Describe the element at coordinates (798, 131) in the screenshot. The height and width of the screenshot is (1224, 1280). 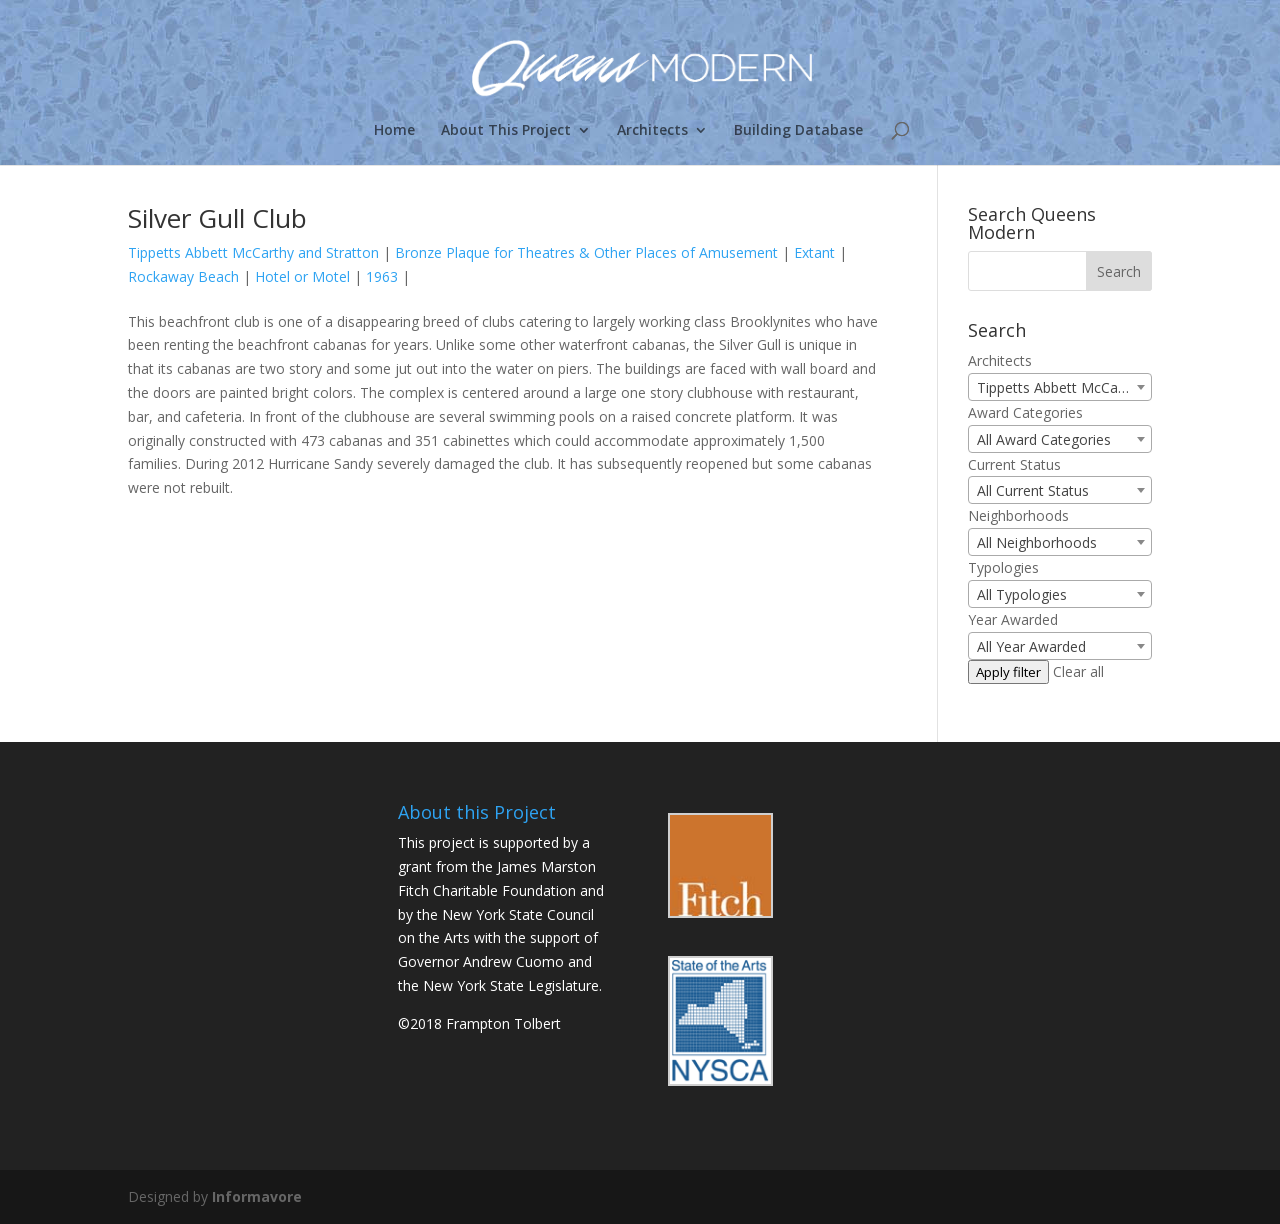
I see `Building Database` at that location.